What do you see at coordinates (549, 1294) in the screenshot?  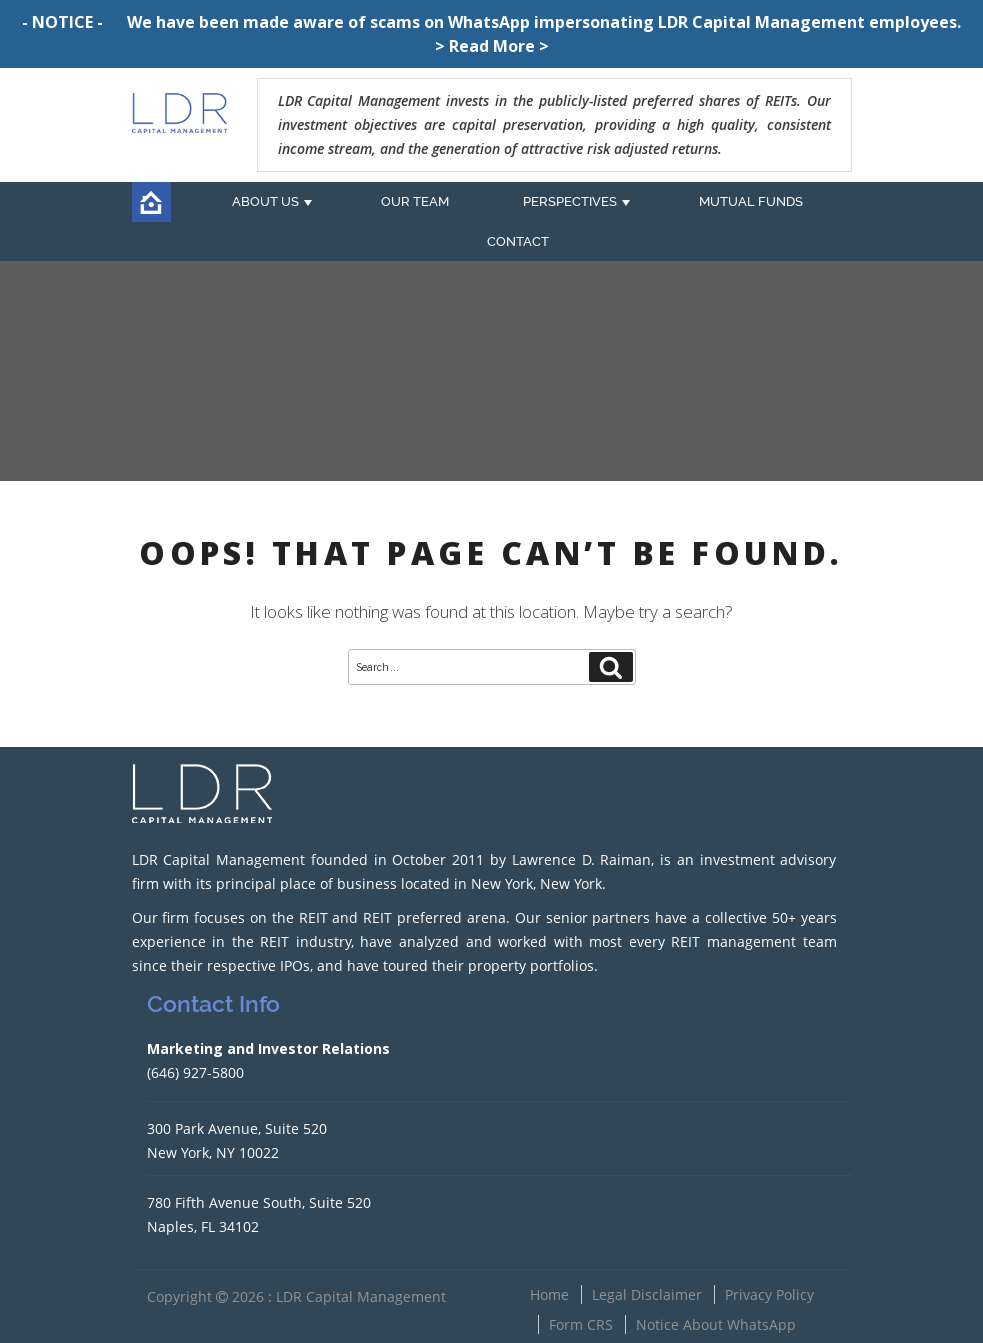 I see `Home` at bounding box center [549, 1294].